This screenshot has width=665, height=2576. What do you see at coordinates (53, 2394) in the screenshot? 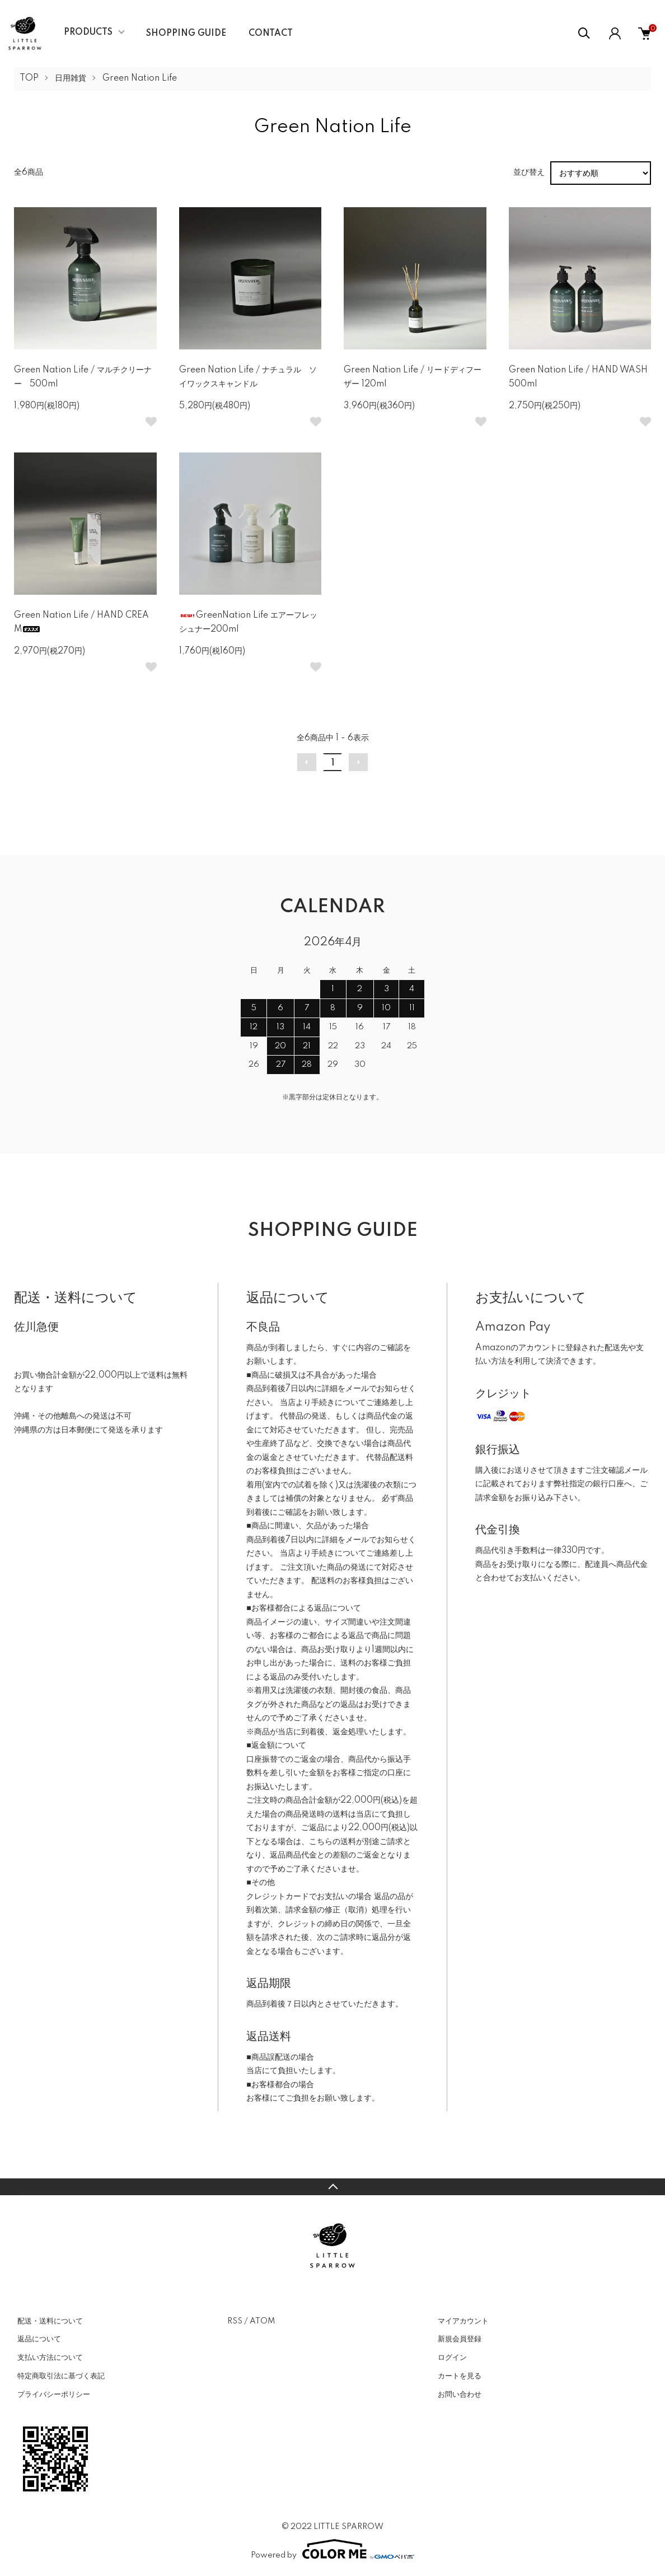
I see `プライバシーポリシー` at bounding box center [53, 2394].